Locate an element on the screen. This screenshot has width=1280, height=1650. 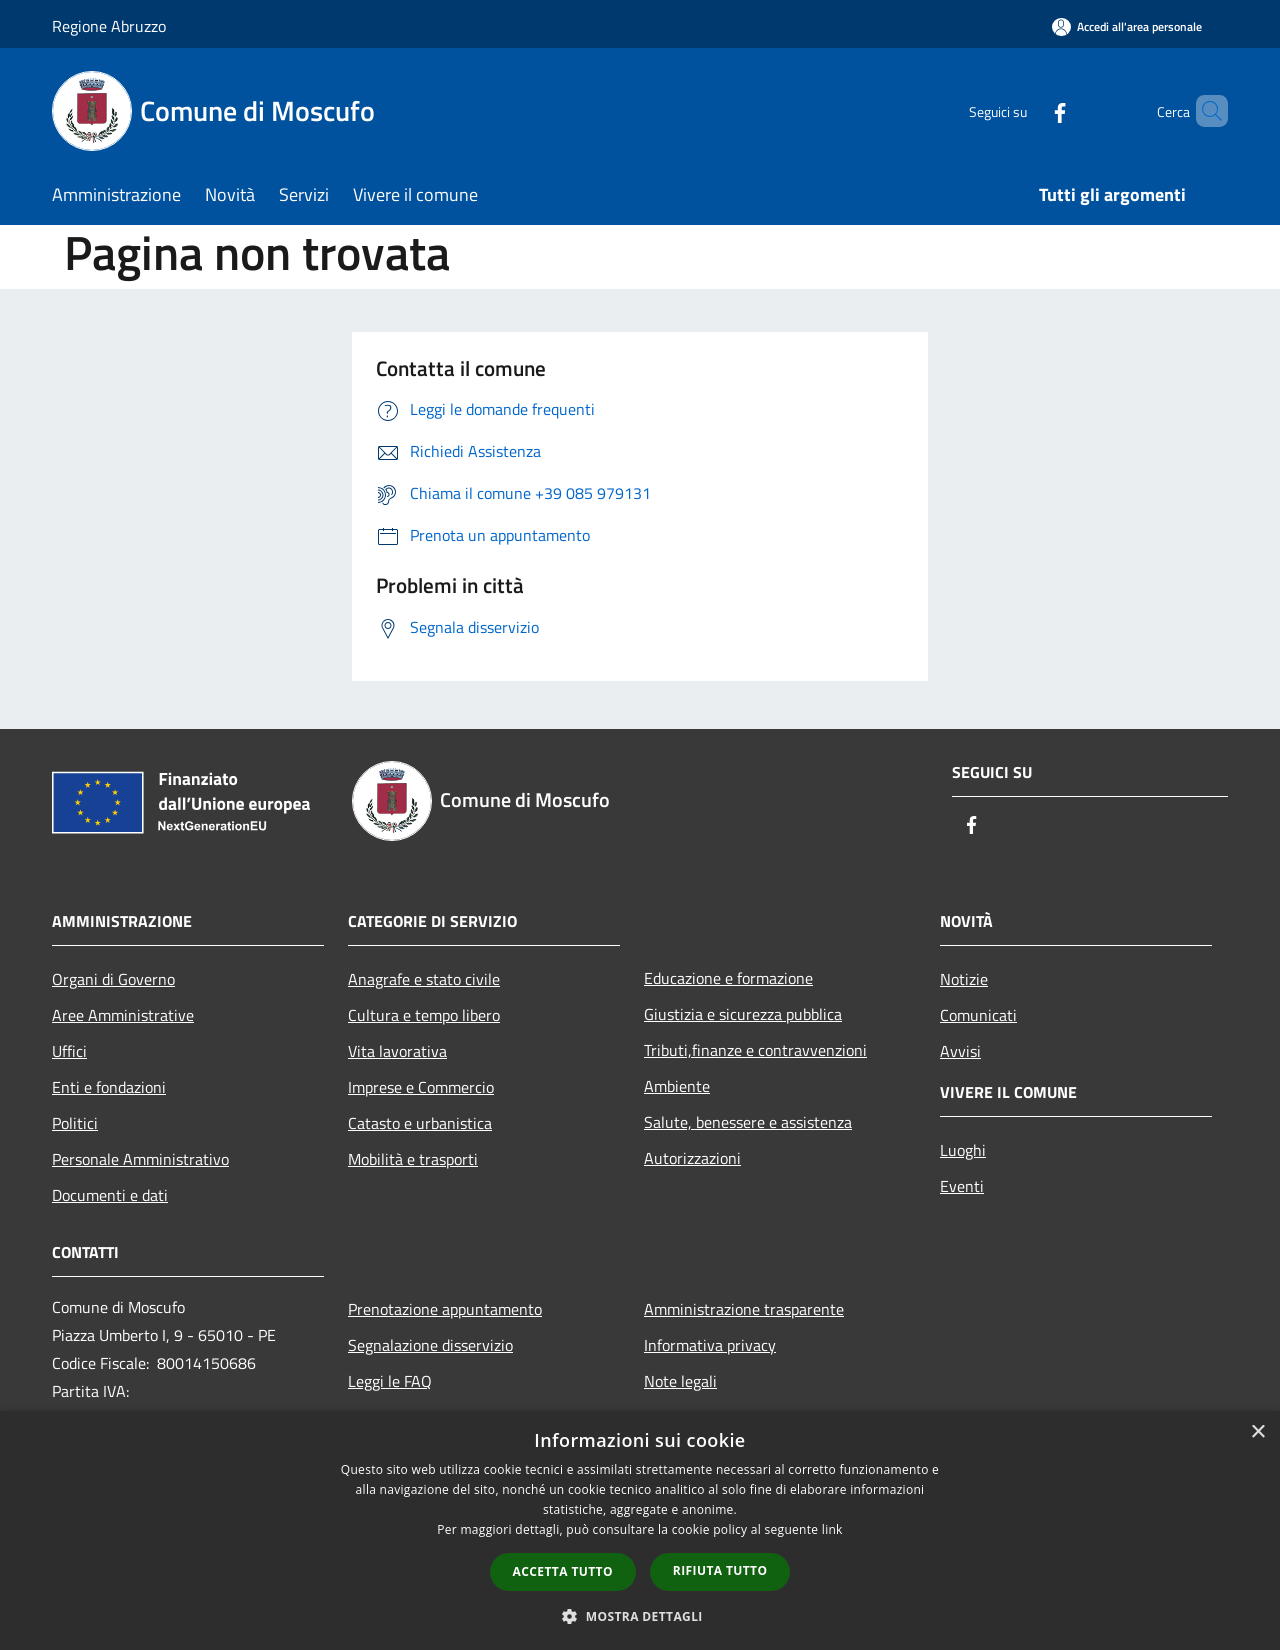
× [button] is located at coordinates (1257, 1432).